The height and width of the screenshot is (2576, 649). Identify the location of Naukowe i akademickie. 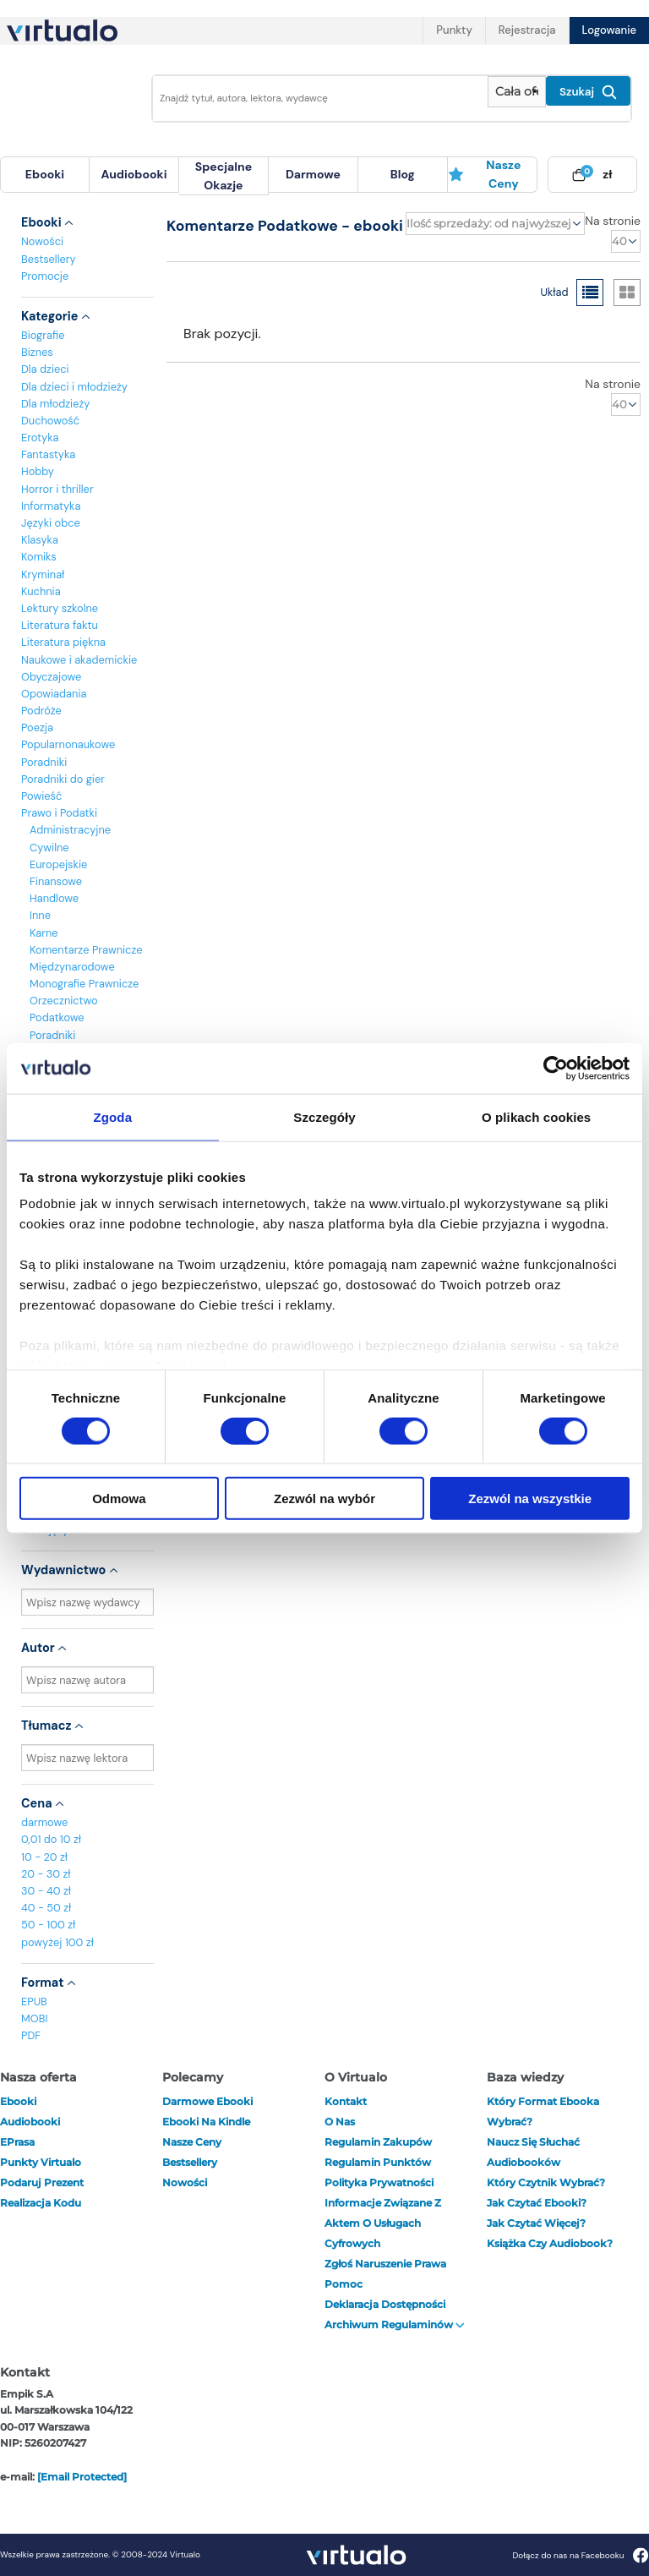
(79, 660).